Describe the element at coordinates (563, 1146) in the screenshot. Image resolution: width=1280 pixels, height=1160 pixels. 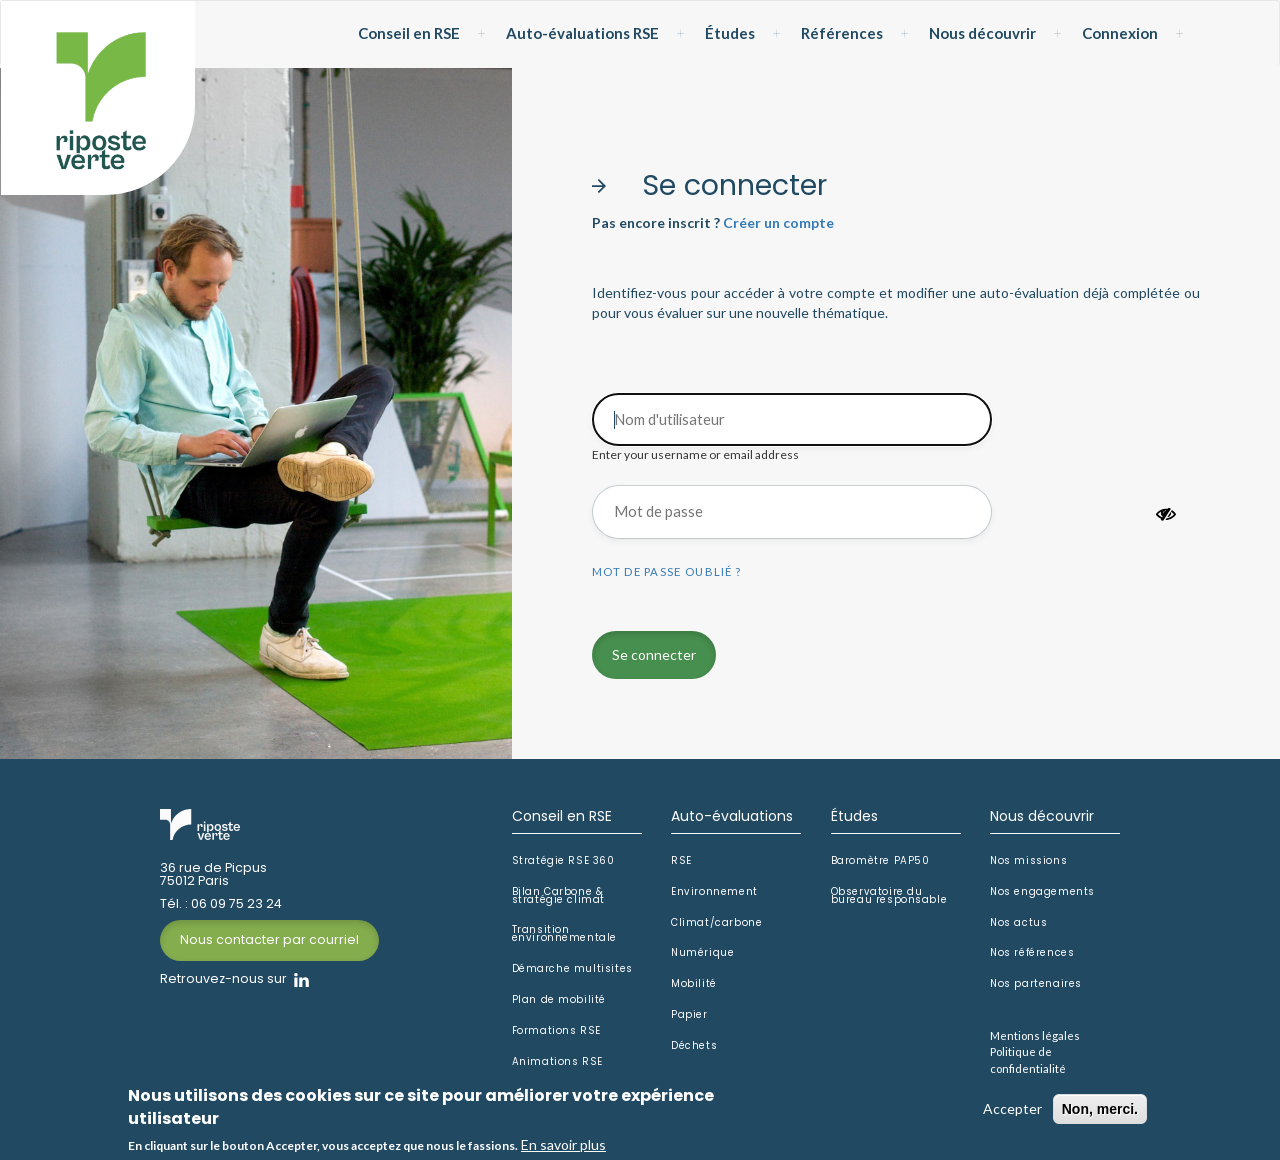
I see `En savoir plus` at that location.